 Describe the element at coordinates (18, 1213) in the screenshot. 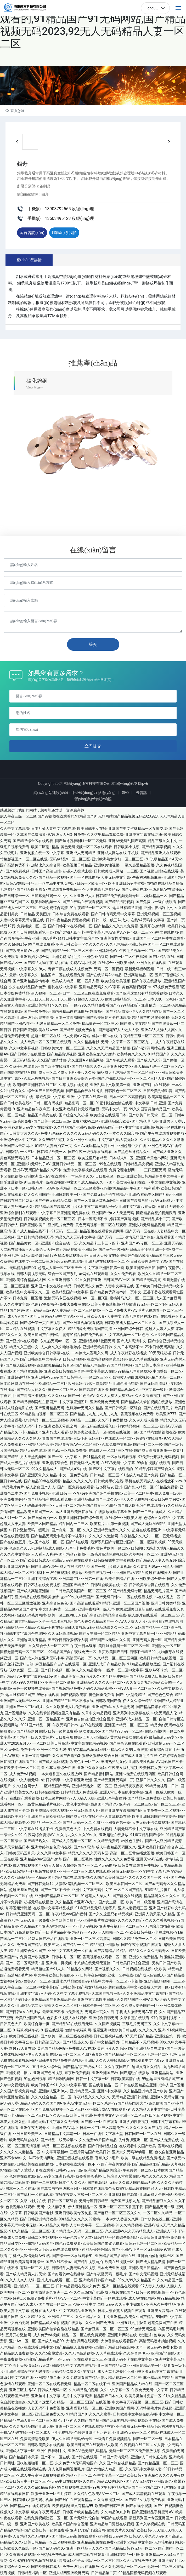

I see `亚洲综合福利在线观看` at that location.